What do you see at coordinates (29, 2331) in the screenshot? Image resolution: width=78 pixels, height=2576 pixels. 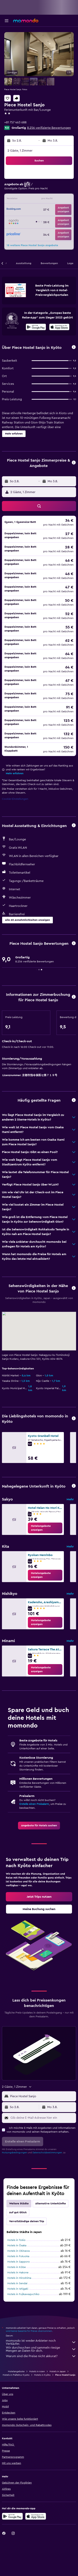 I see `wird keine Garantie für Preise übernommen` at bounding box center [29, 2331].